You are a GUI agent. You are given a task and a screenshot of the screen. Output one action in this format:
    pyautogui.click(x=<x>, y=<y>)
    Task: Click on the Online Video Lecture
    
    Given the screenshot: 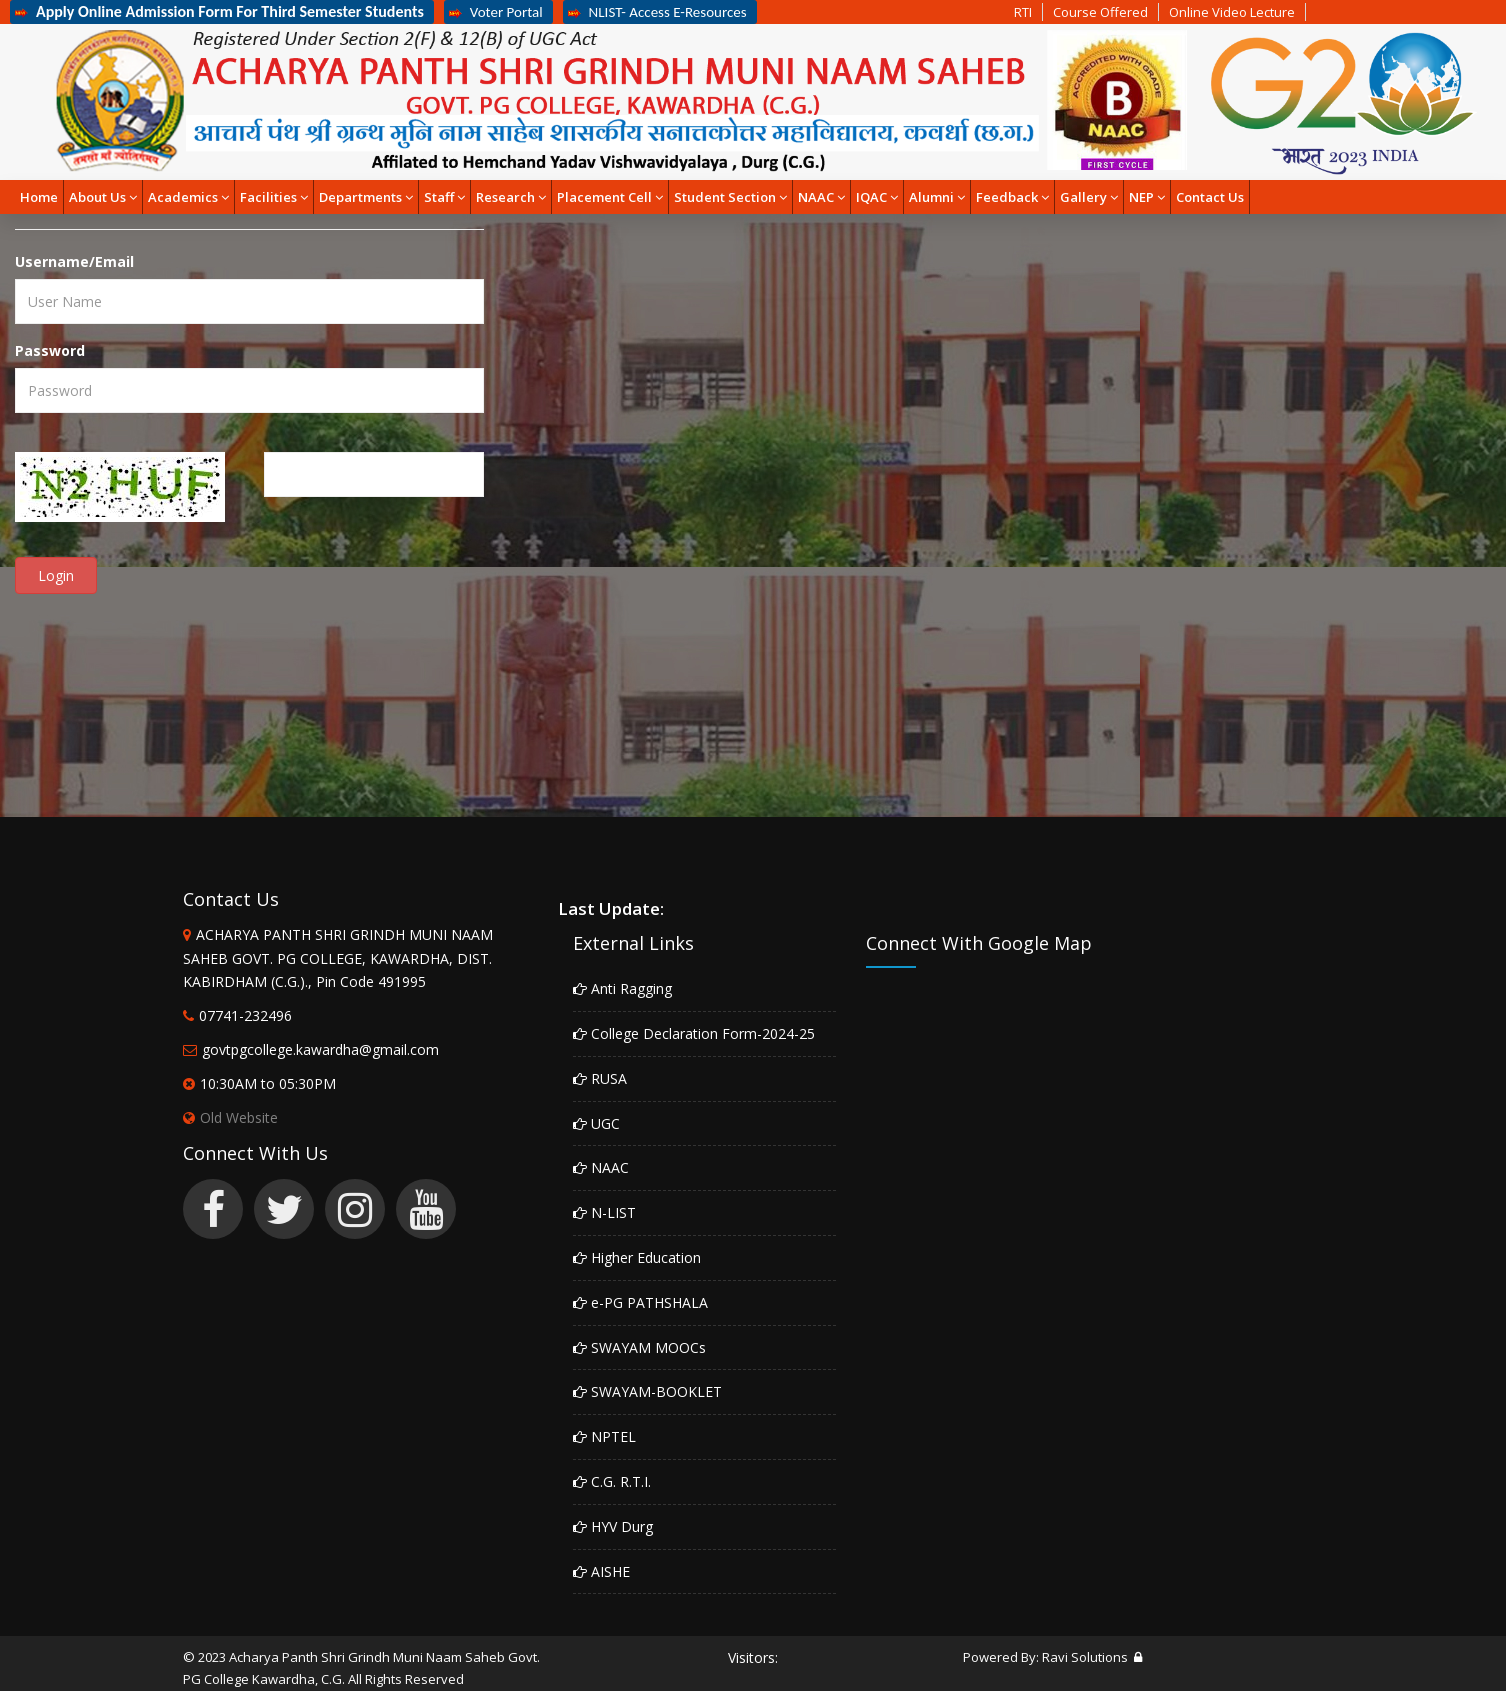 What is the action you would take?
    pyautogui.click(x=1232, y=12)
    